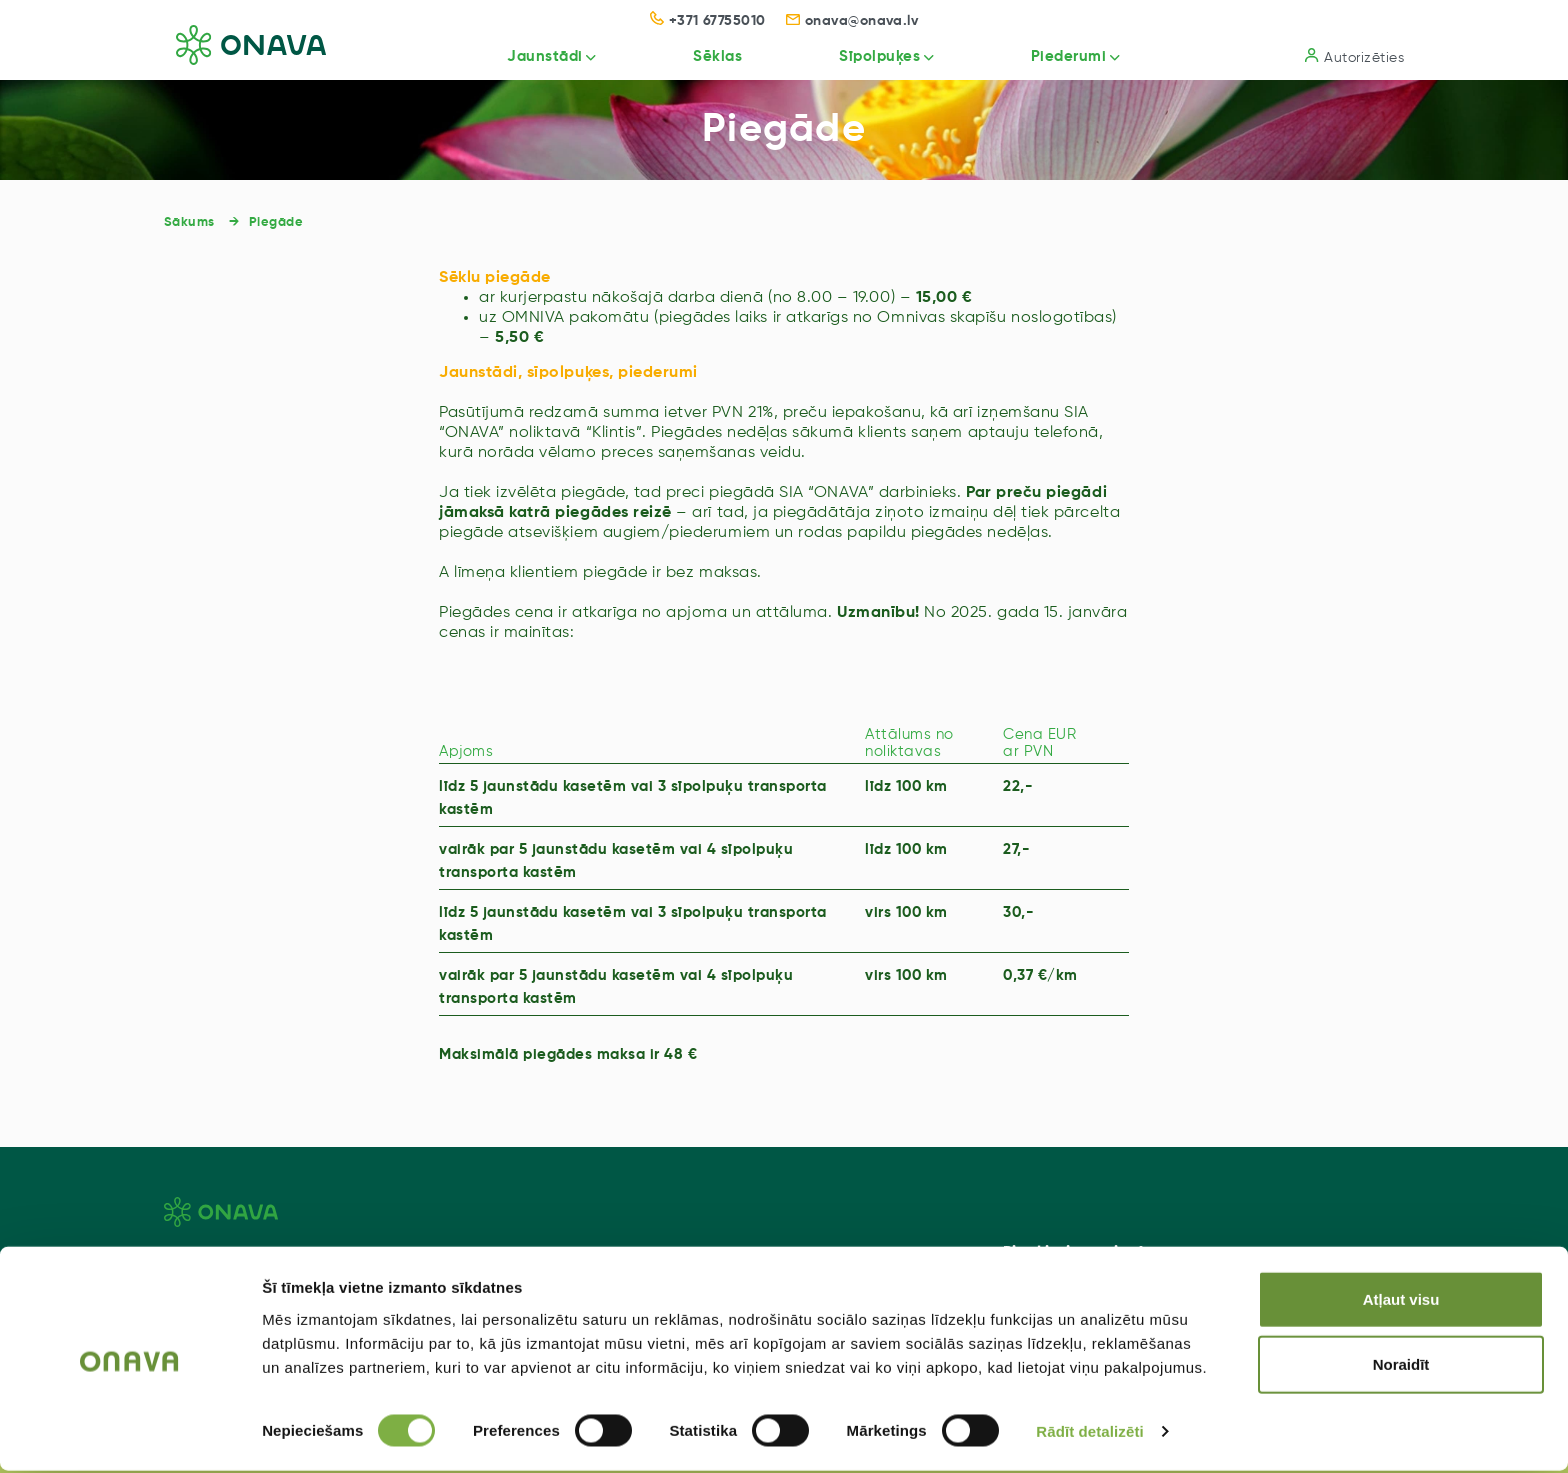 This screenshot has height=1473, width=1568. What do you see at coordinates (1401, 1300) in the screenshot?
I see `Atļaut visu` at bounding box center [1401, 1300].